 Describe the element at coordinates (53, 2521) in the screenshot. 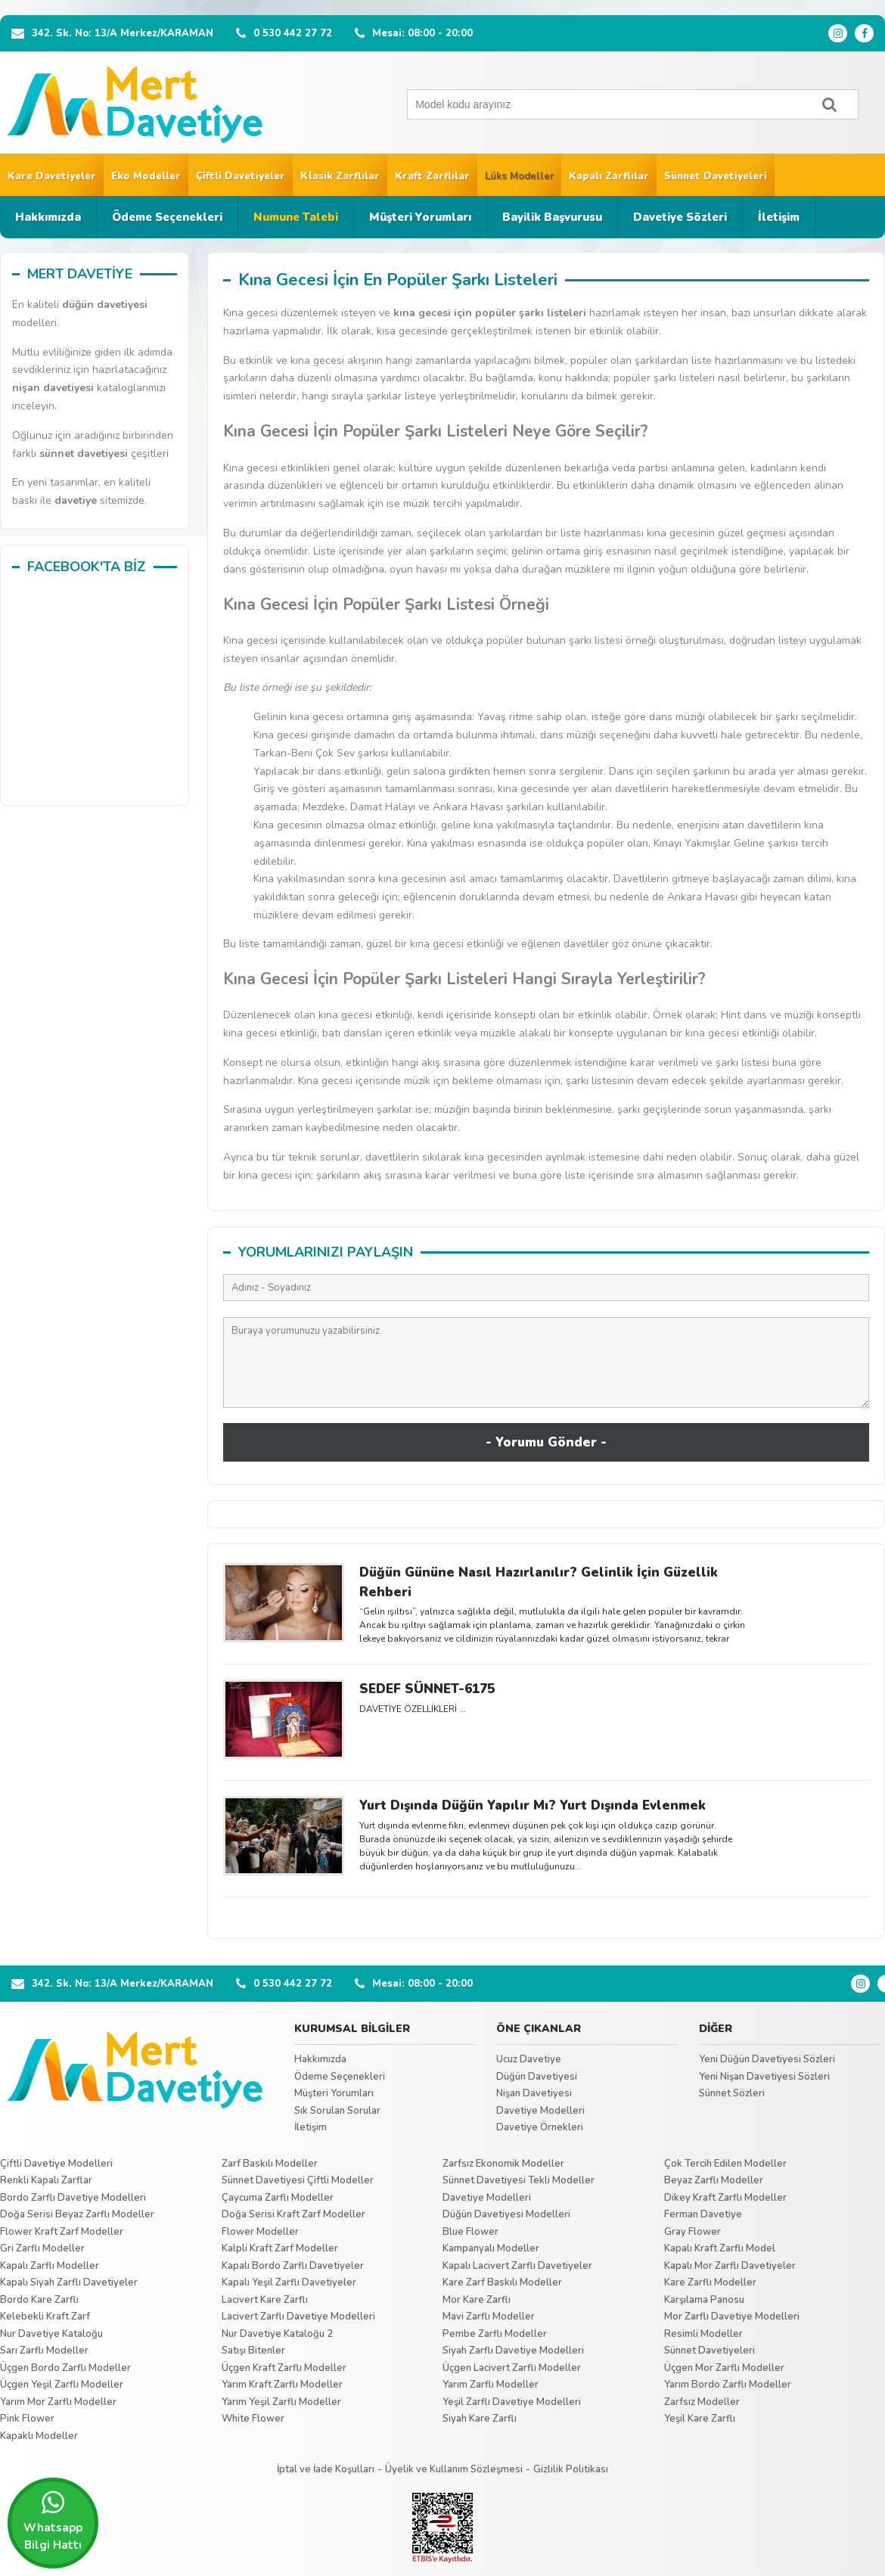

I see `Whatsapp Bilgi Hattı` at that location.